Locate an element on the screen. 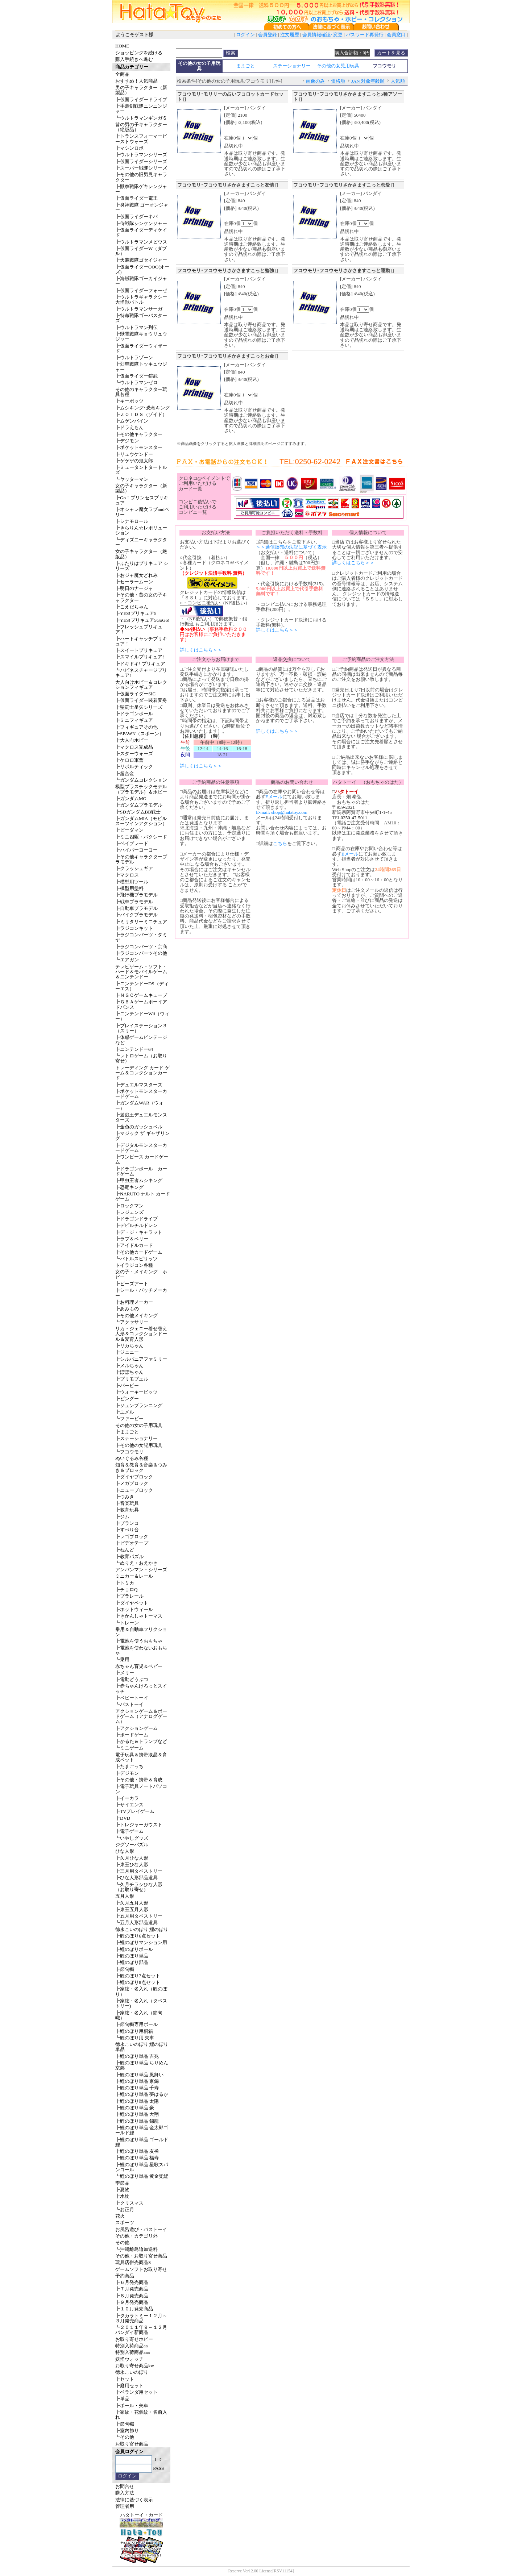 The width and height of the screenshot is (522, 2576). ┗レトロゲーム（お取り寄せ） is located at coordinates (141, 1058).